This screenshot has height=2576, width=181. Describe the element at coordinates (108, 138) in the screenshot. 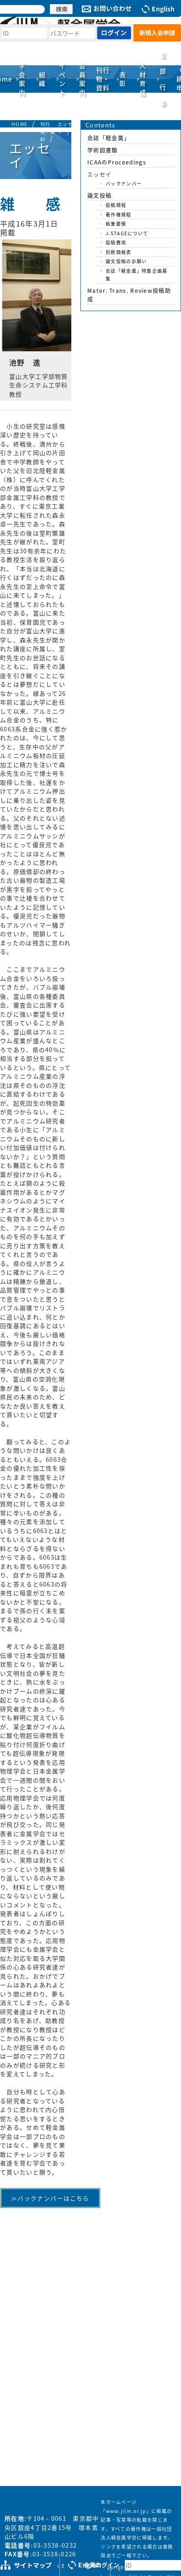

I see `会誌「軽金属」` at that location.